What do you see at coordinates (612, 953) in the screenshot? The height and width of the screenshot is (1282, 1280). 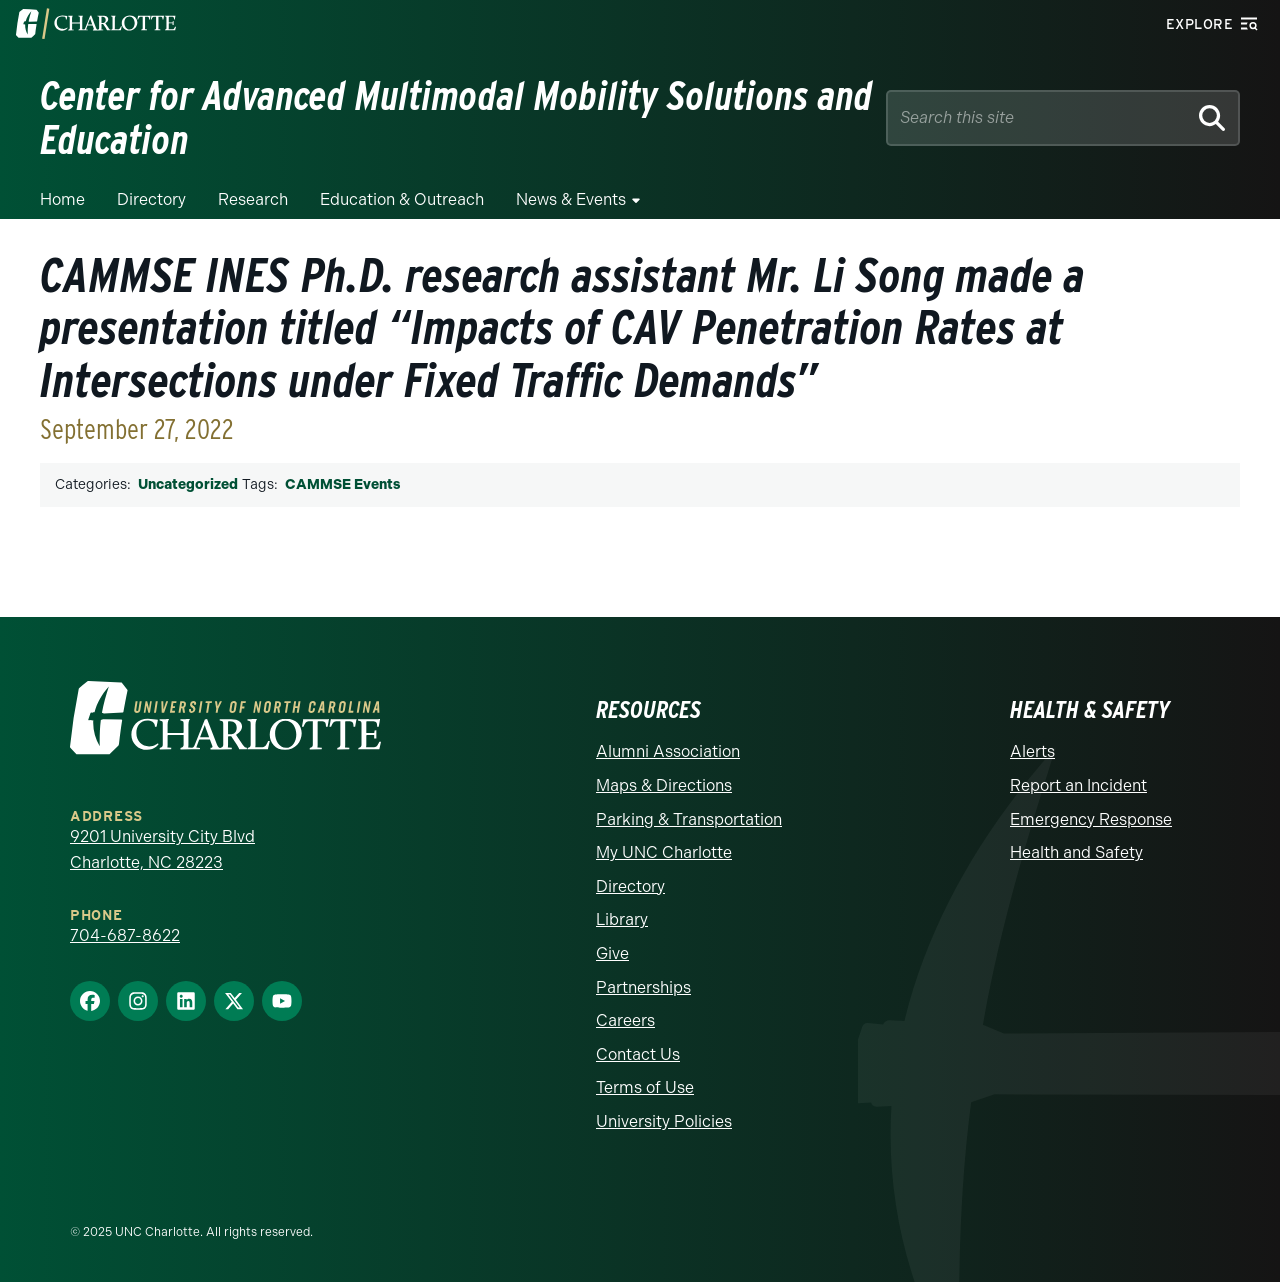 I see `Give` at bounding box center [612, 953].